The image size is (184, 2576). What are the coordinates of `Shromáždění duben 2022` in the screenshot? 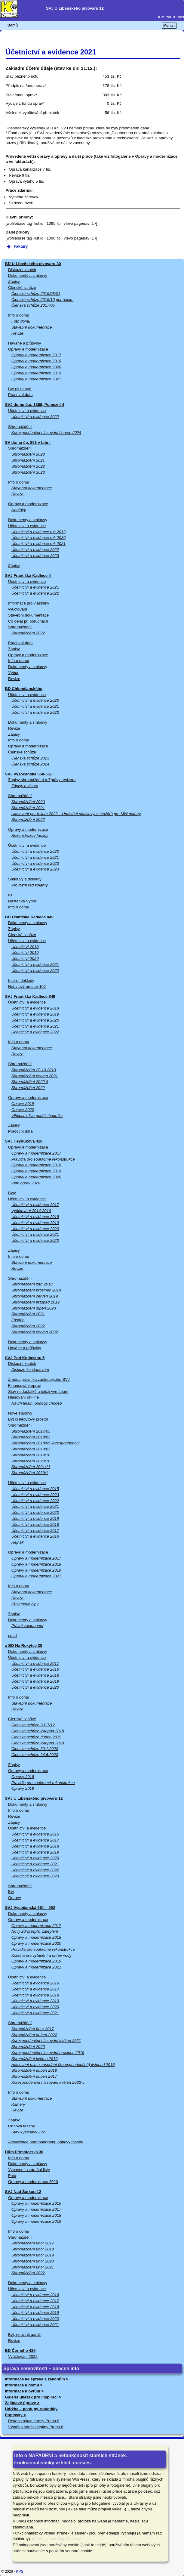 It's located at (34, 2035).